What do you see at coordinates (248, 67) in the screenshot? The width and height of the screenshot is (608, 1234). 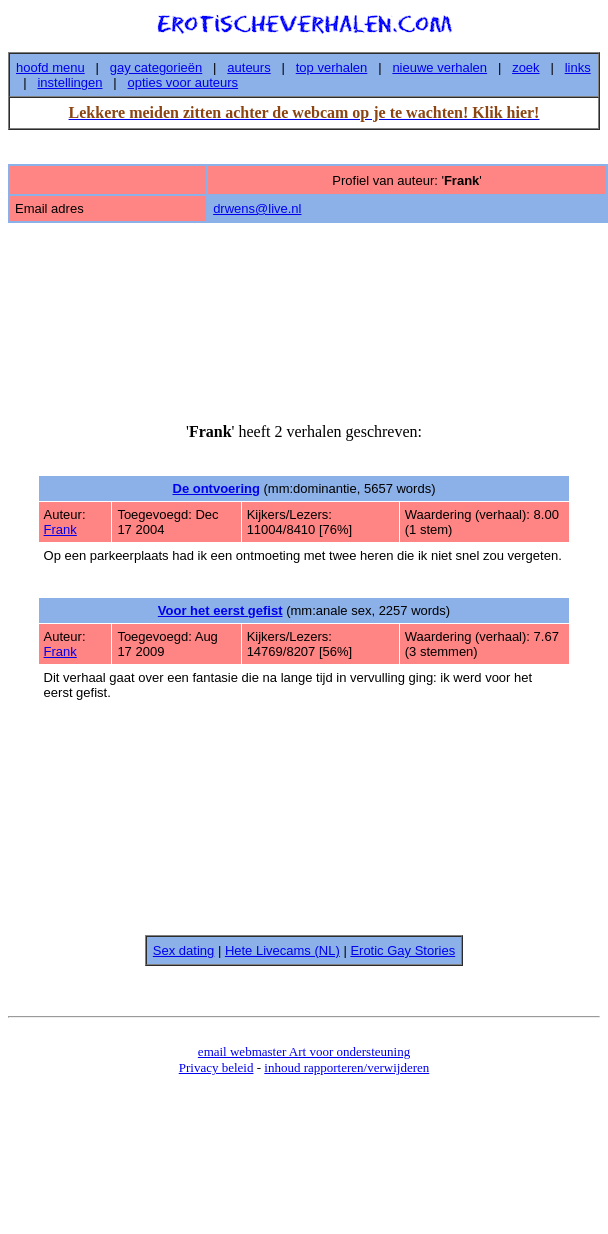 I see `auteurs` at bounding box center [248, 67].